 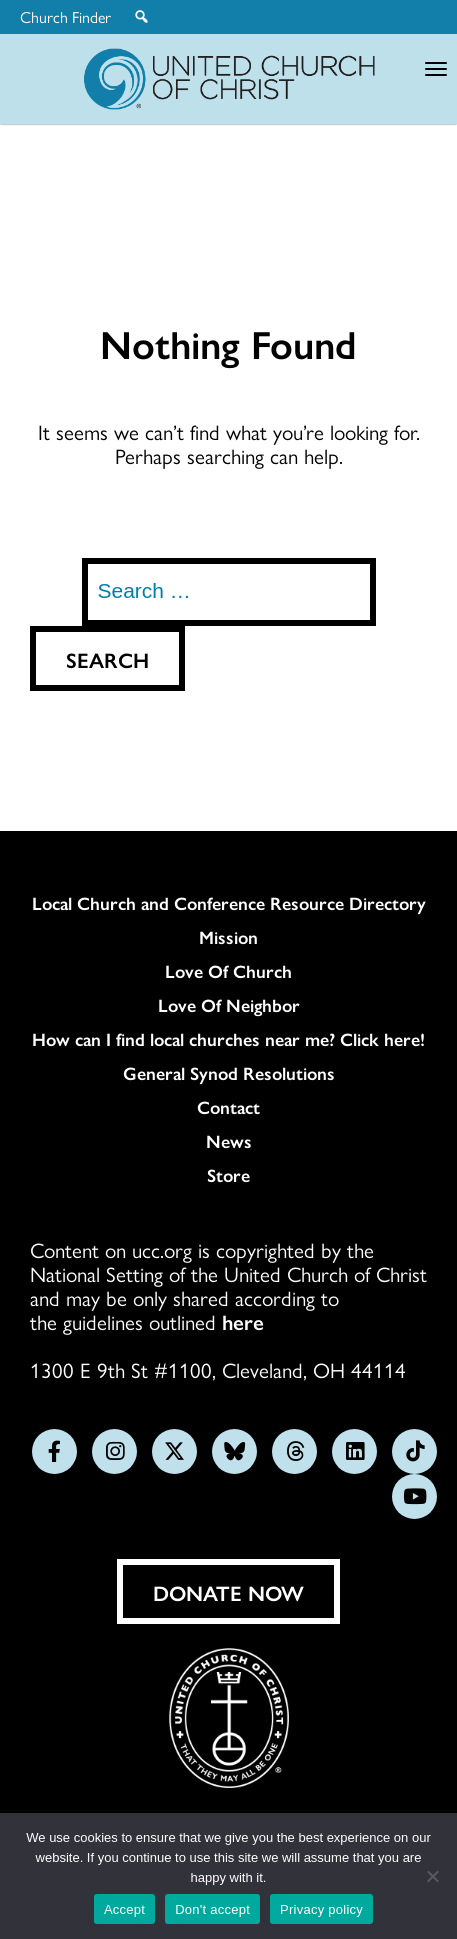 I want to click on Contact, so click(x=228, y=1107).